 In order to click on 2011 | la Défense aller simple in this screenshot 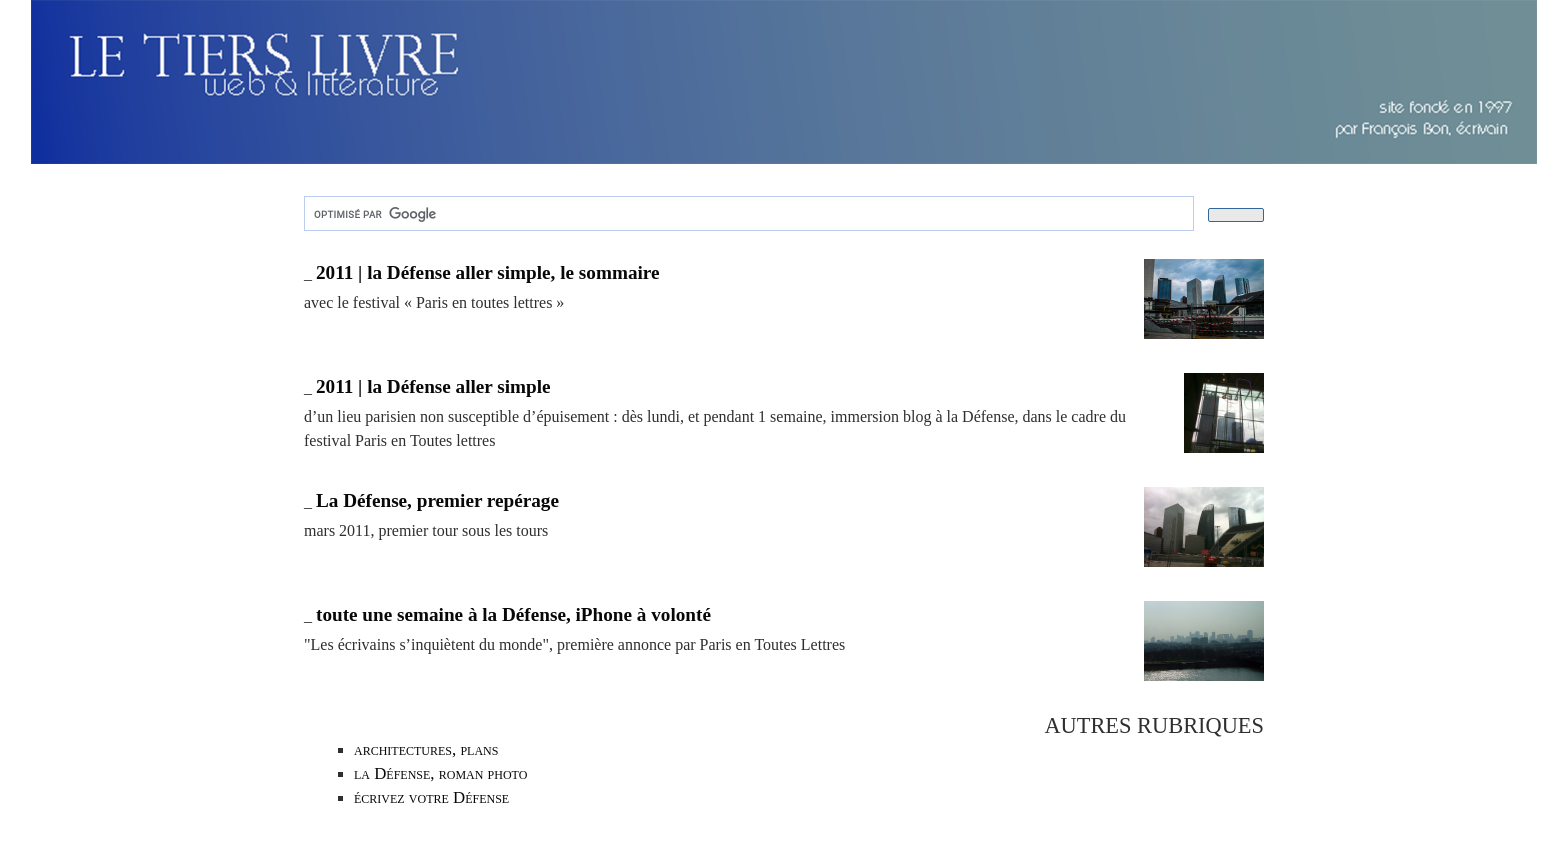, I will do `click(433, 386)`.